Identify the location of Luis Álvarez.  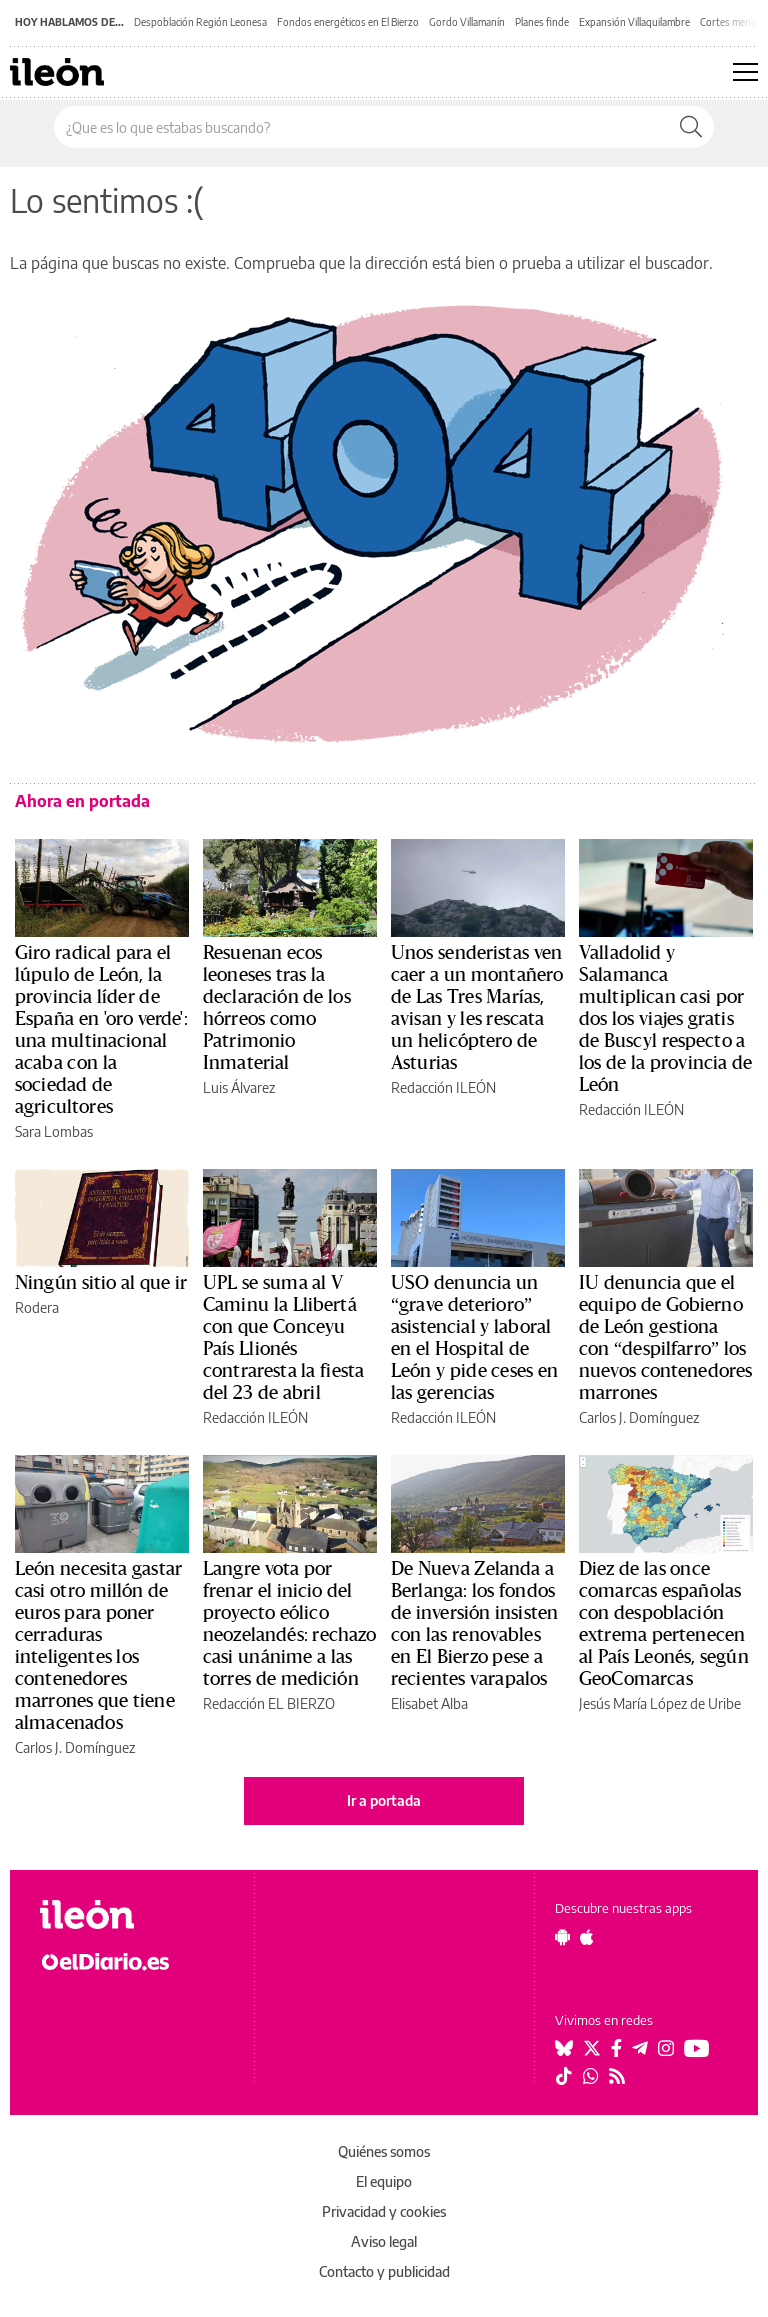
(239, 1087).